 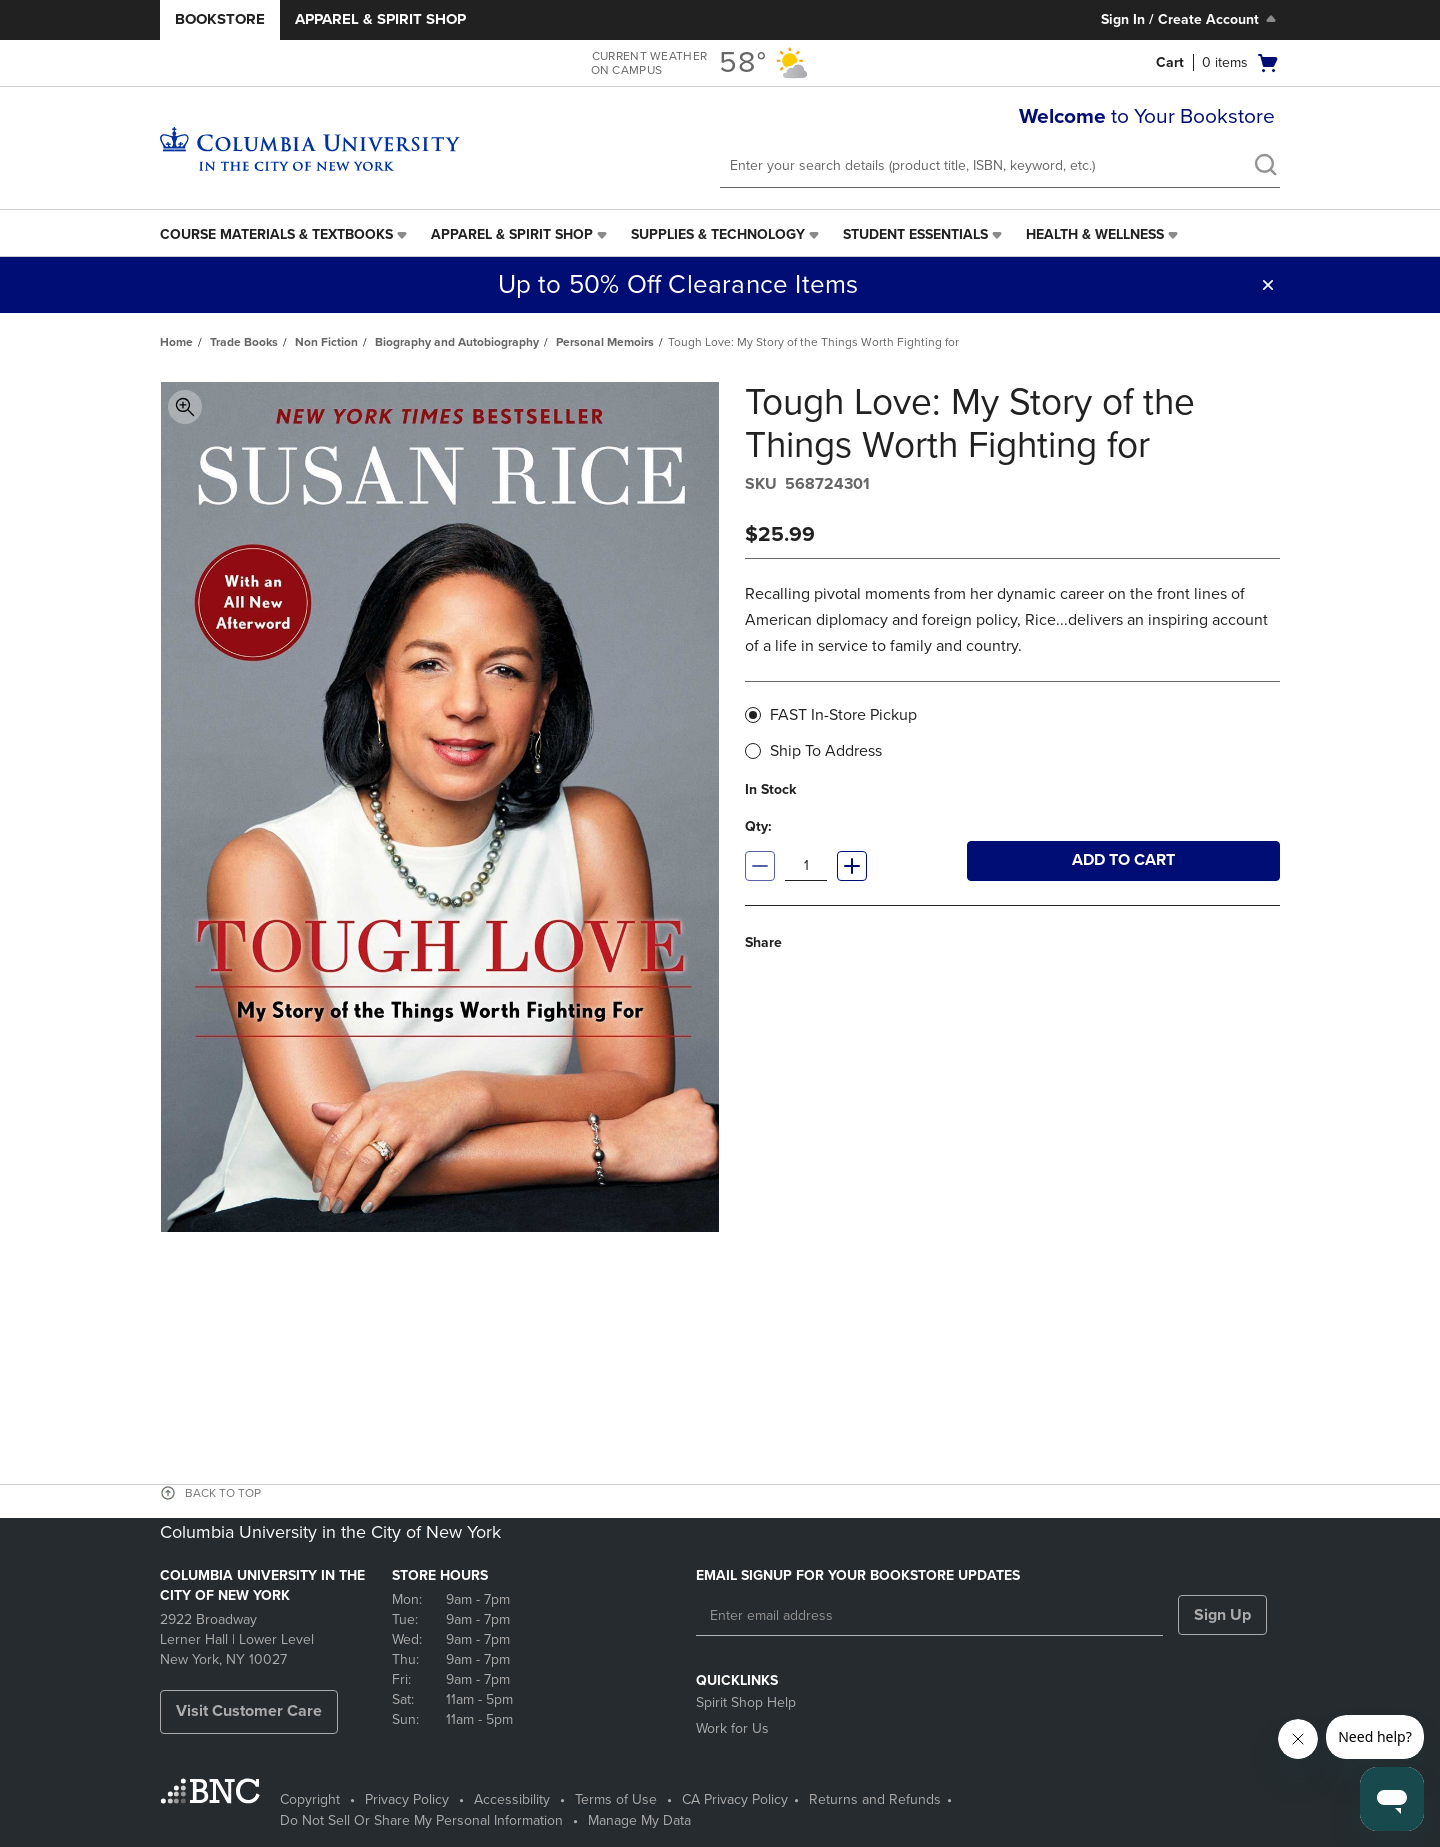 What do you see at coordinates (276, 234) in the screenshot?
I see `Course Materials & Textbooks` at bounding box center [276, 234].